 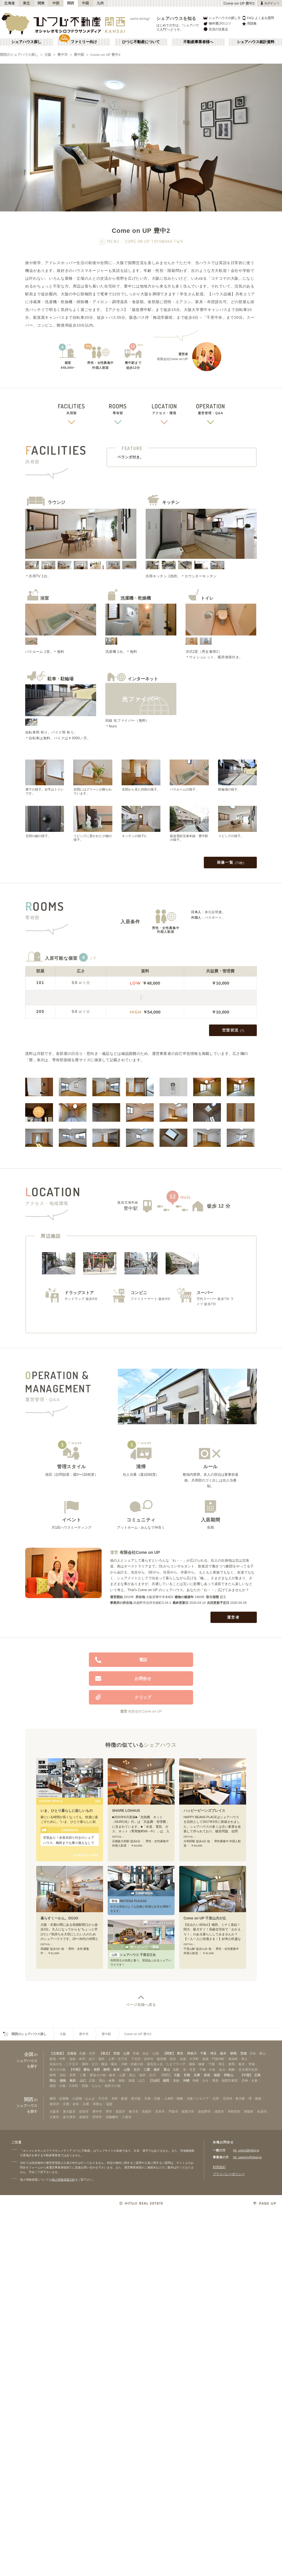 What do you see at coordinates (69, 2117) in the screenshot?
I see `泉大津市` at bounding box center [69, 2117].